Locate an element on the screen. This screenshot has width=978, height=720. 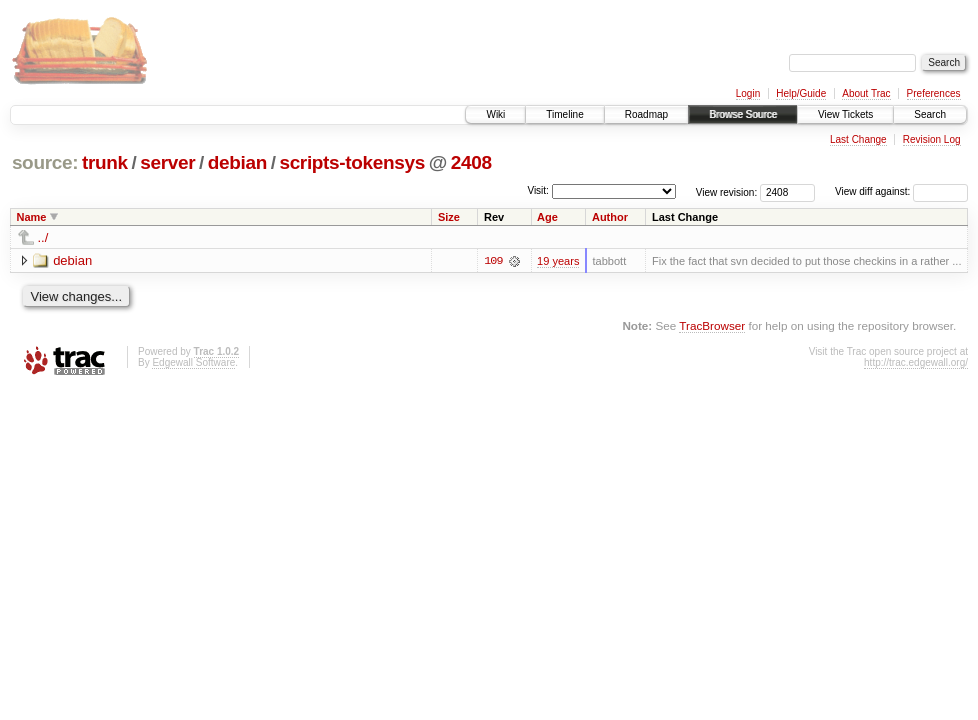
Size is located at coordinates (449, 217).